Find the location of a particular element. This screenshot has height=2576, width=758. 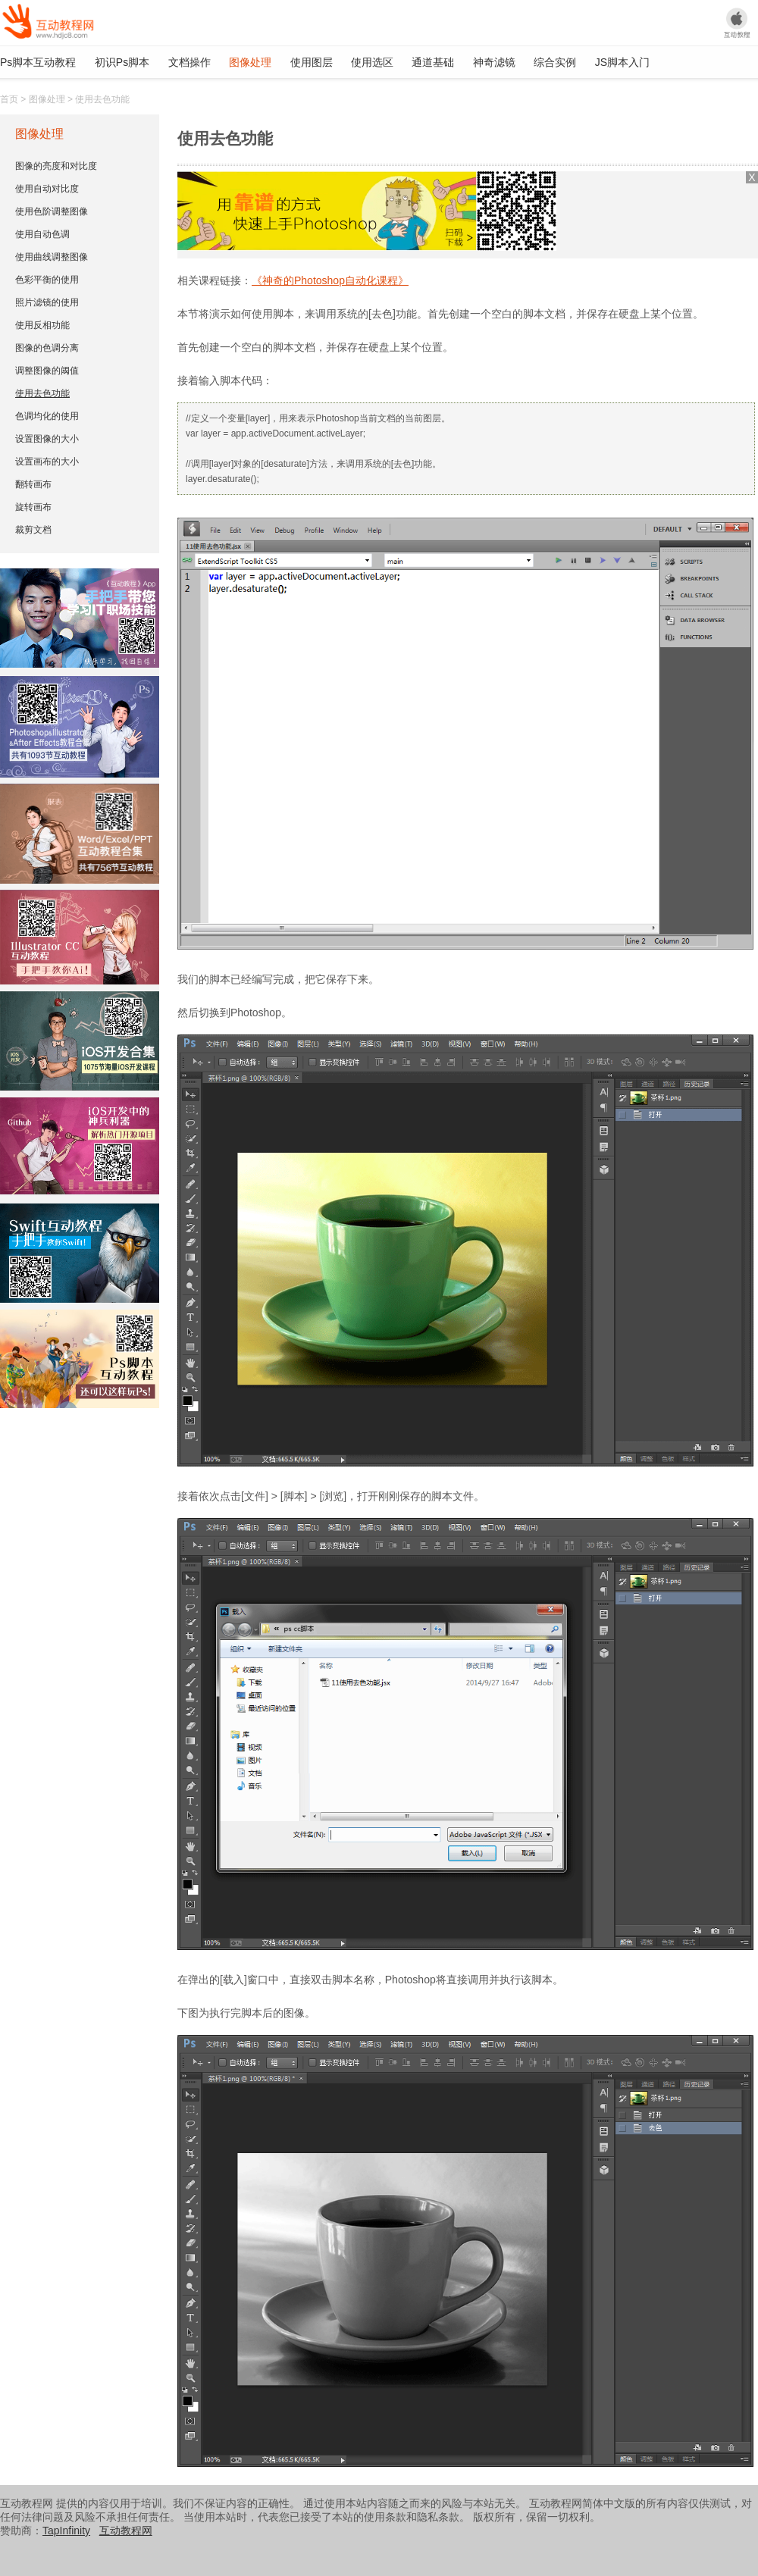

TapInfinity is located at coordinates (66, 2530).